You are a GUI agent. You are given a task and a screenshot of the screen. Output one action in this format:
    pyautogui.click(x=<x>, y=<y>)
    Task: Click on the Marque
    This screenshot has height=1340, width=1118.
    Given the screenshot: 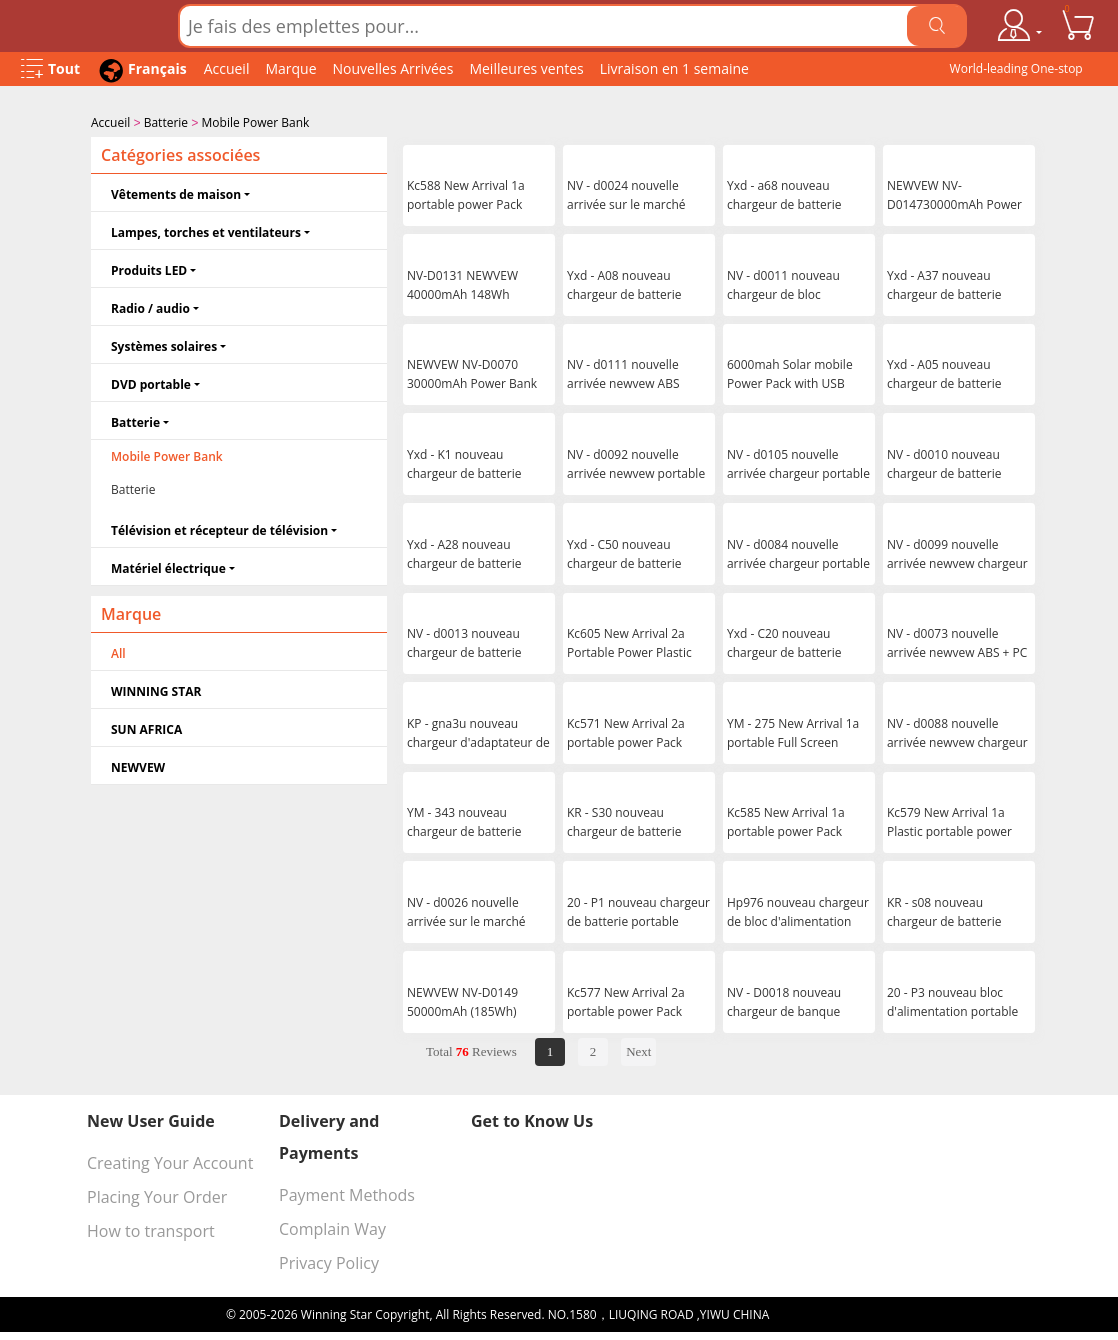 What is the action you would take?
    pyautogui.click(x=290, y=68)
    